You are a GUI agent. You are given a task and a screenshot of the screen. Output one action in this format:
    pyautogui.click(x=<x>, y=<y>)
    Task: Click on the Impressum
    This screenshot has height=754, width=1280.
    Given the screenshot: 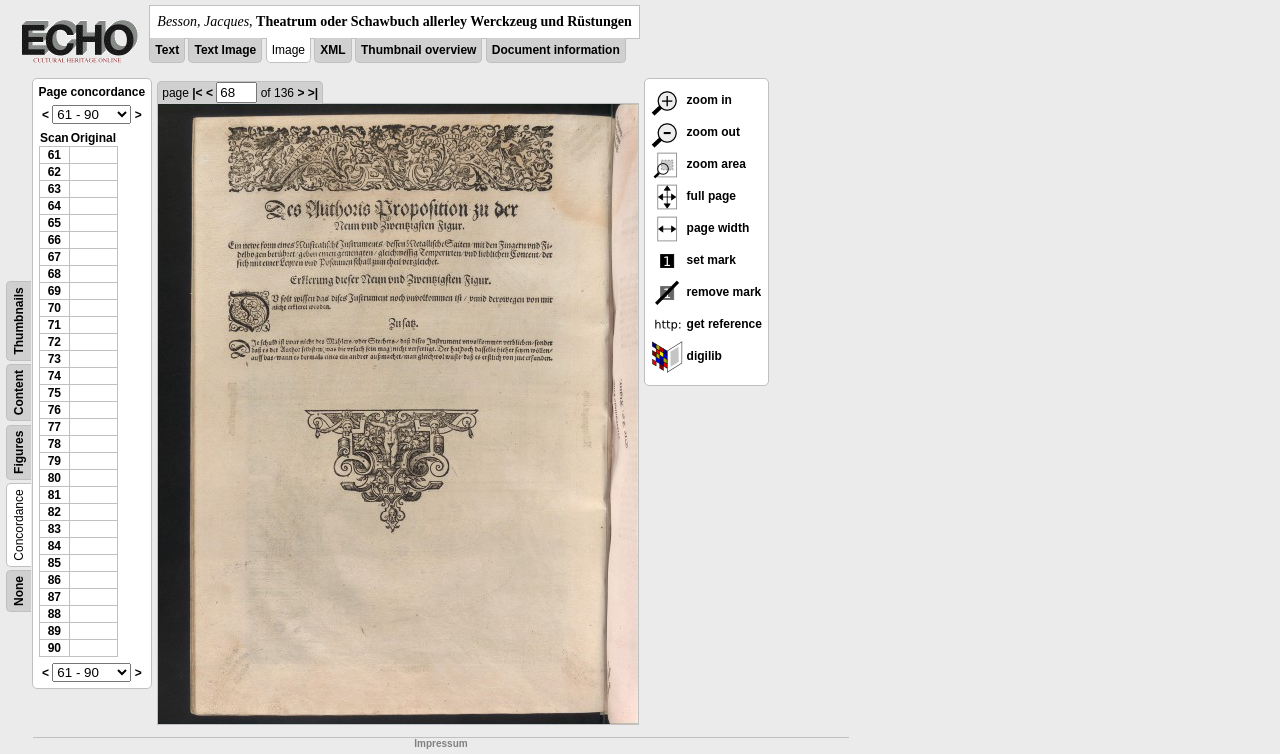 What is the action you would take?
    pyautogui.click(x=440, y=743)
    